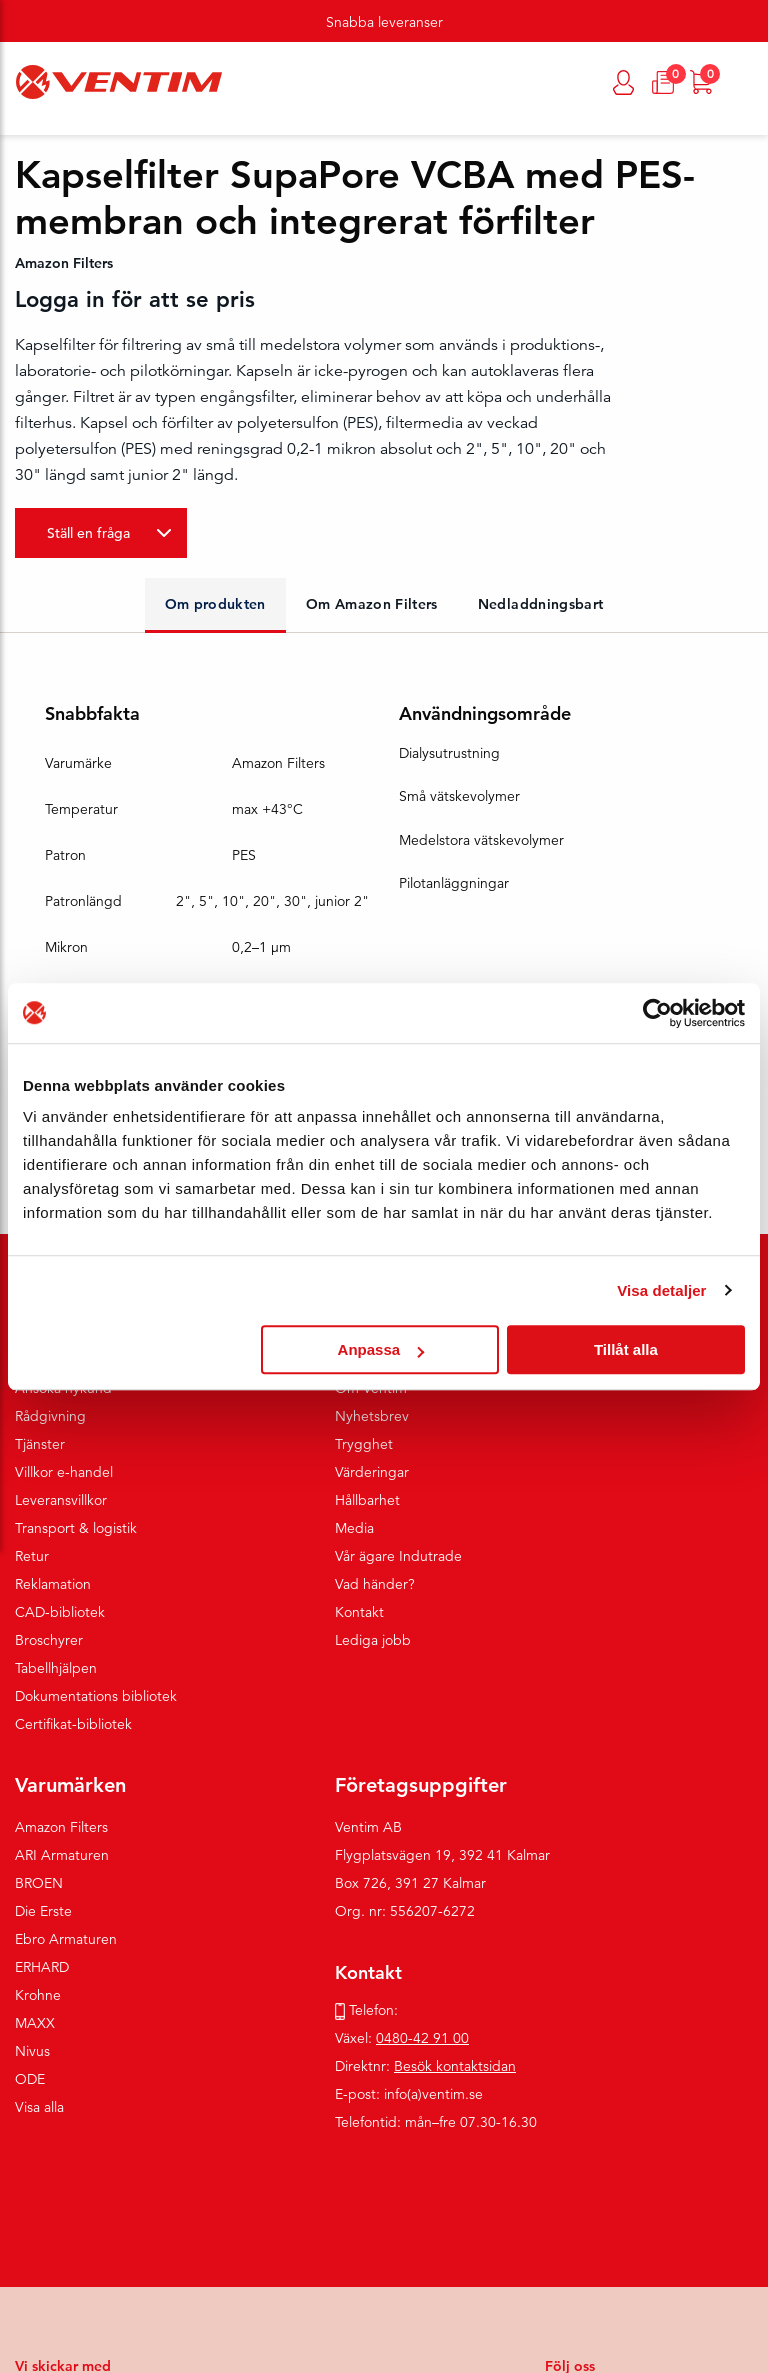 The height and width of the screenshot is (2373, 768). I want to click on Kontakt, so click(359, 1612).